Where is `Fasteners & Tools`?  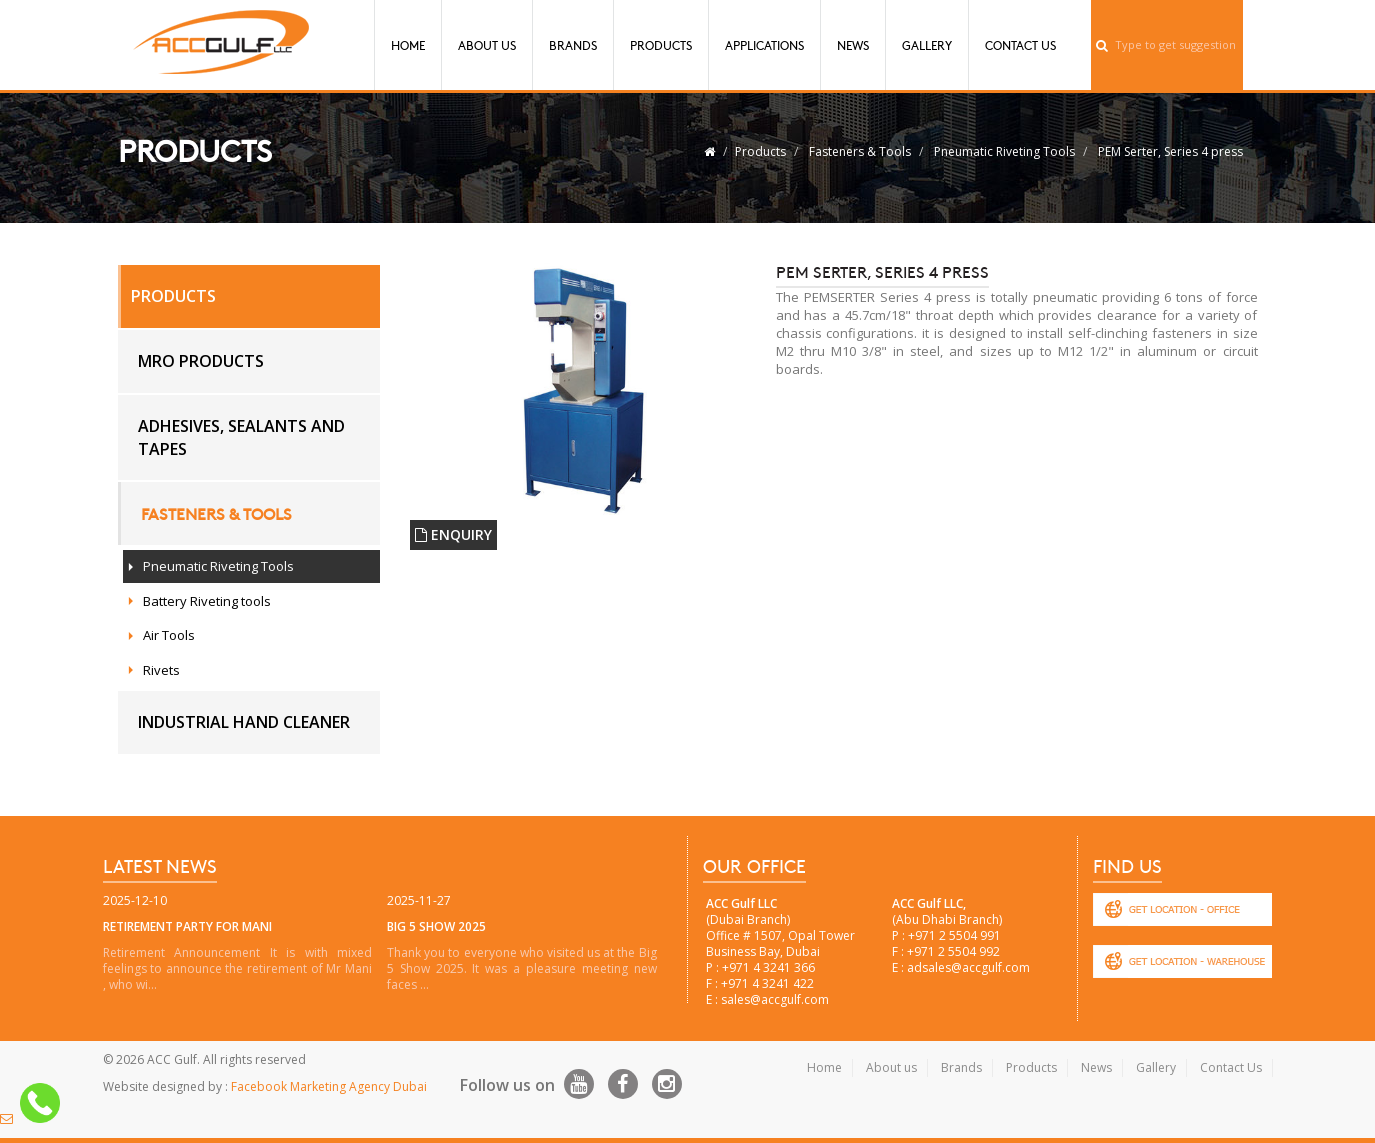 Fasteners & Tools is located at coordinates (860, 151).